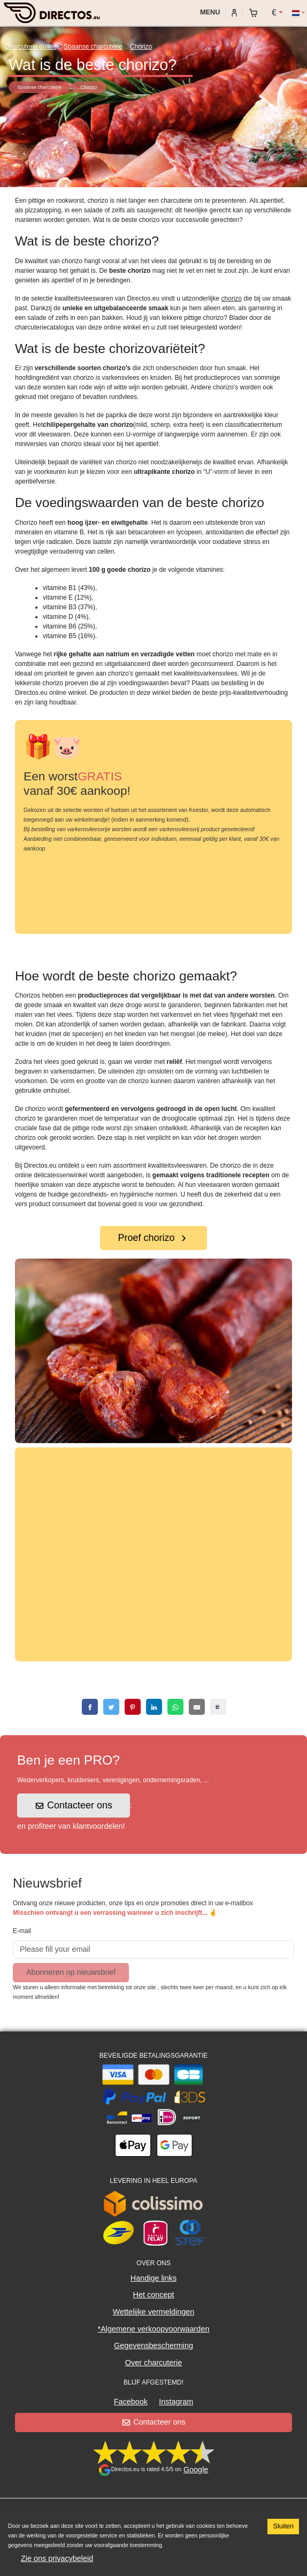 The height and width of the screenshot is (2576, 307). What do you see at coordinates (231, 298) in the screenshot?
I see `chorizo` at bounding box center [231, 298].